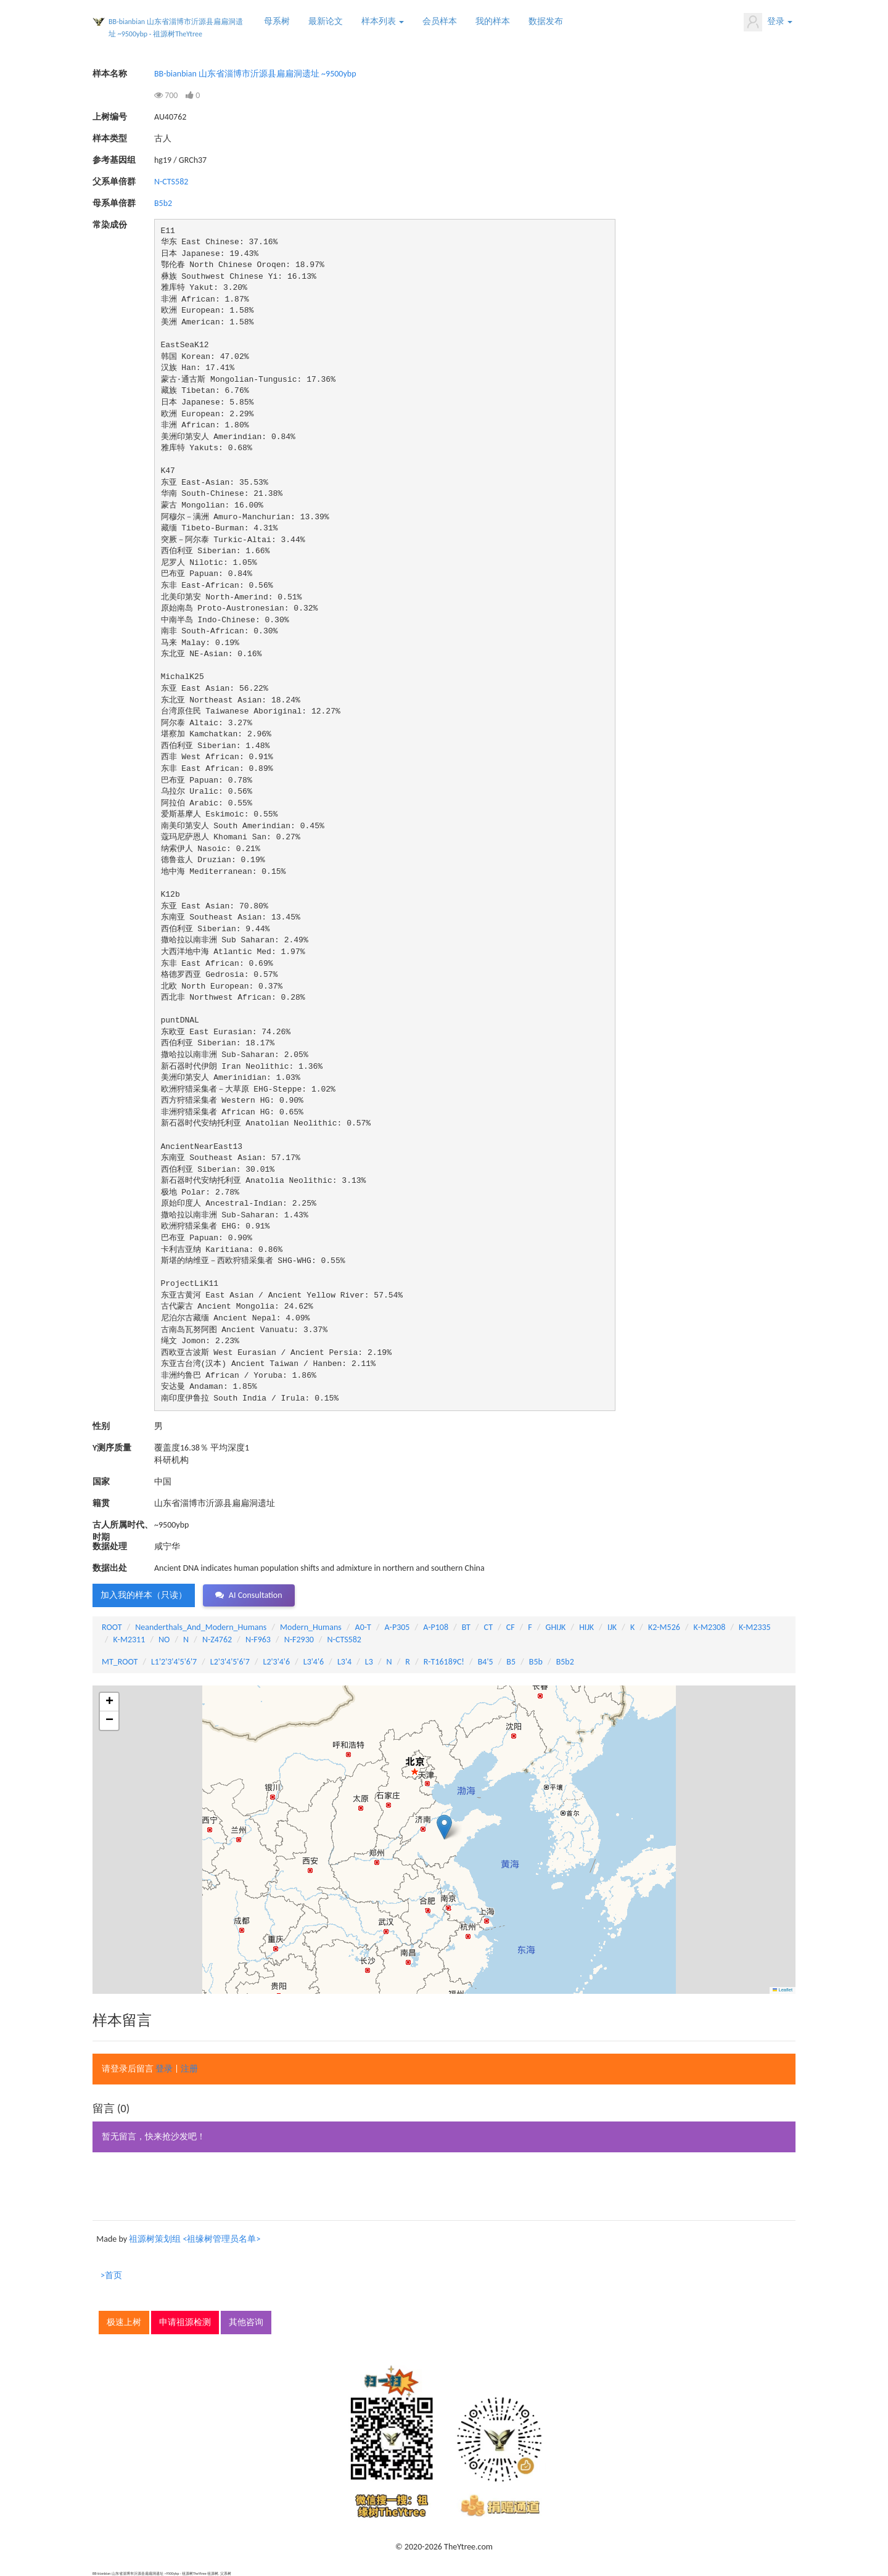  What do you see at coordinates (194, 2239) in the screenshot?
I see `祖源树策划组 <祖缘树管理员名单>` at bounding box center [194, 2239].